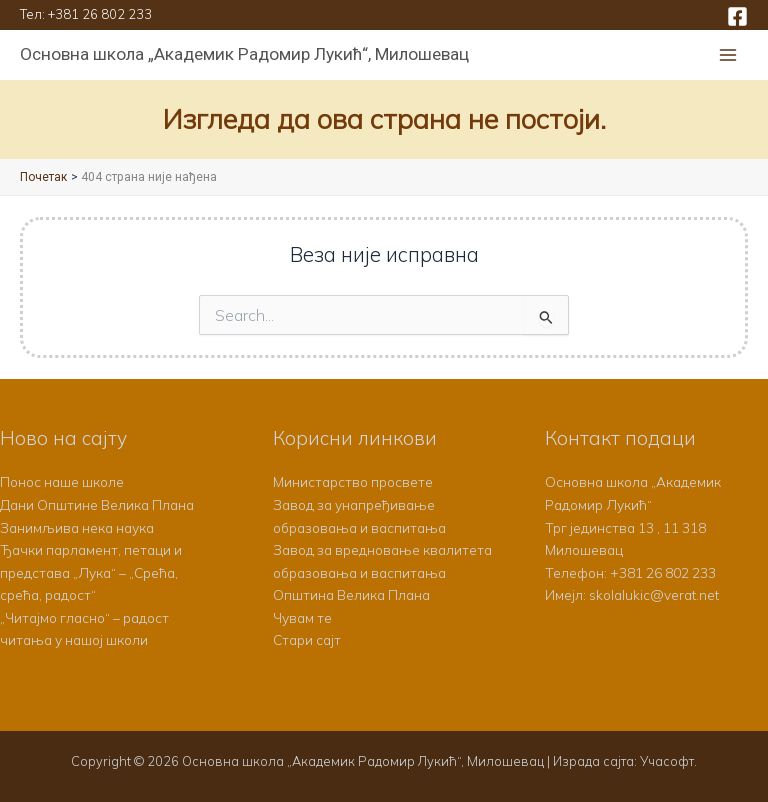  Describe the element at coordinates (62, 481) in the screenshot. I see `Понос наше школе` at that location.